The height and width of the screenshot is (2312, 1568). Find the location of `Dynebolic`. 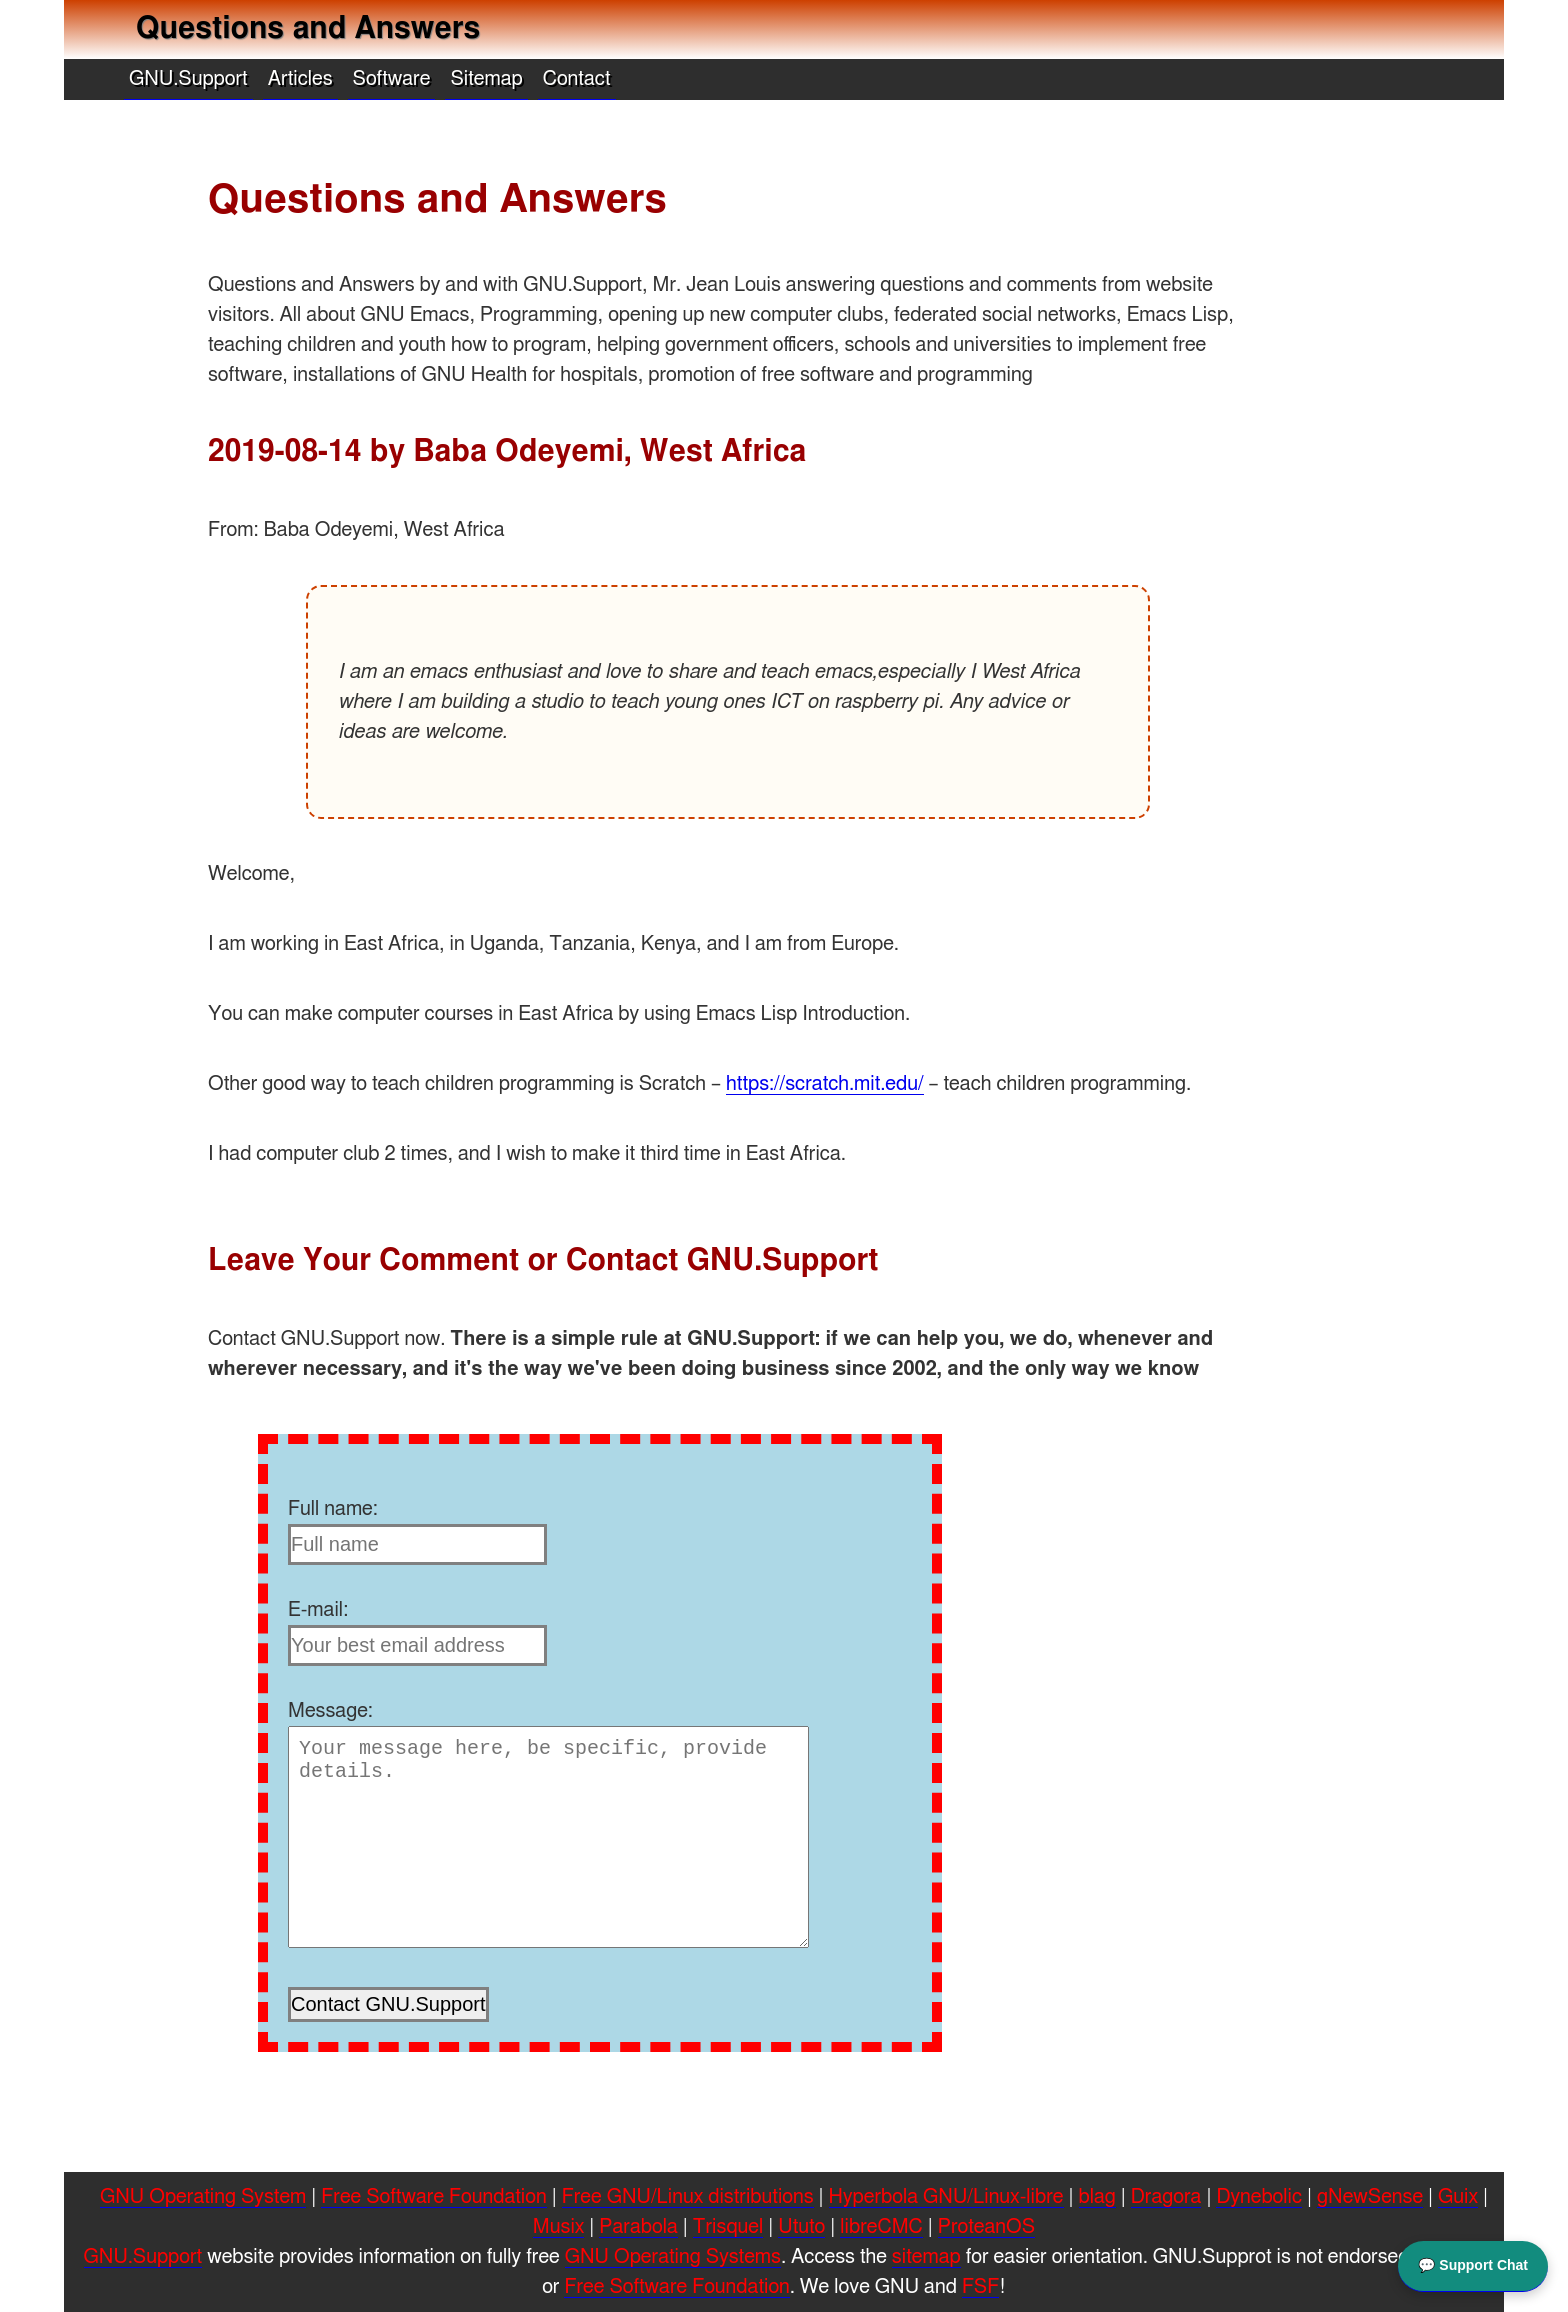

Dynebolic is located at coordinates (1259, 2197).